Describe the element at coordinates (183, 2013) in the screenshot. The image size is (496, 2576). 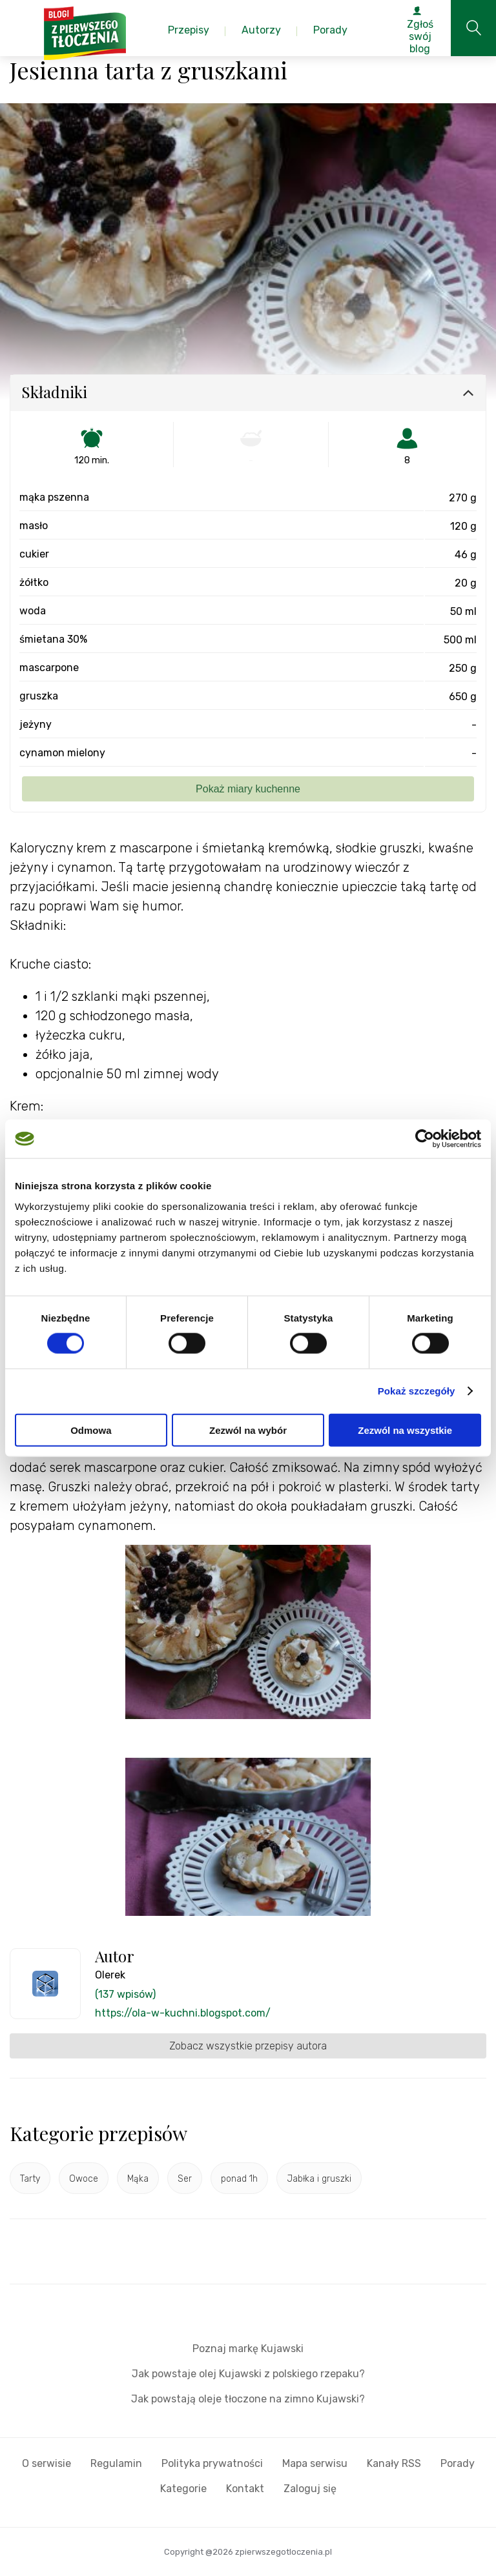
I see `https://ola-w-kuchni.blogspot.com/` at that location.